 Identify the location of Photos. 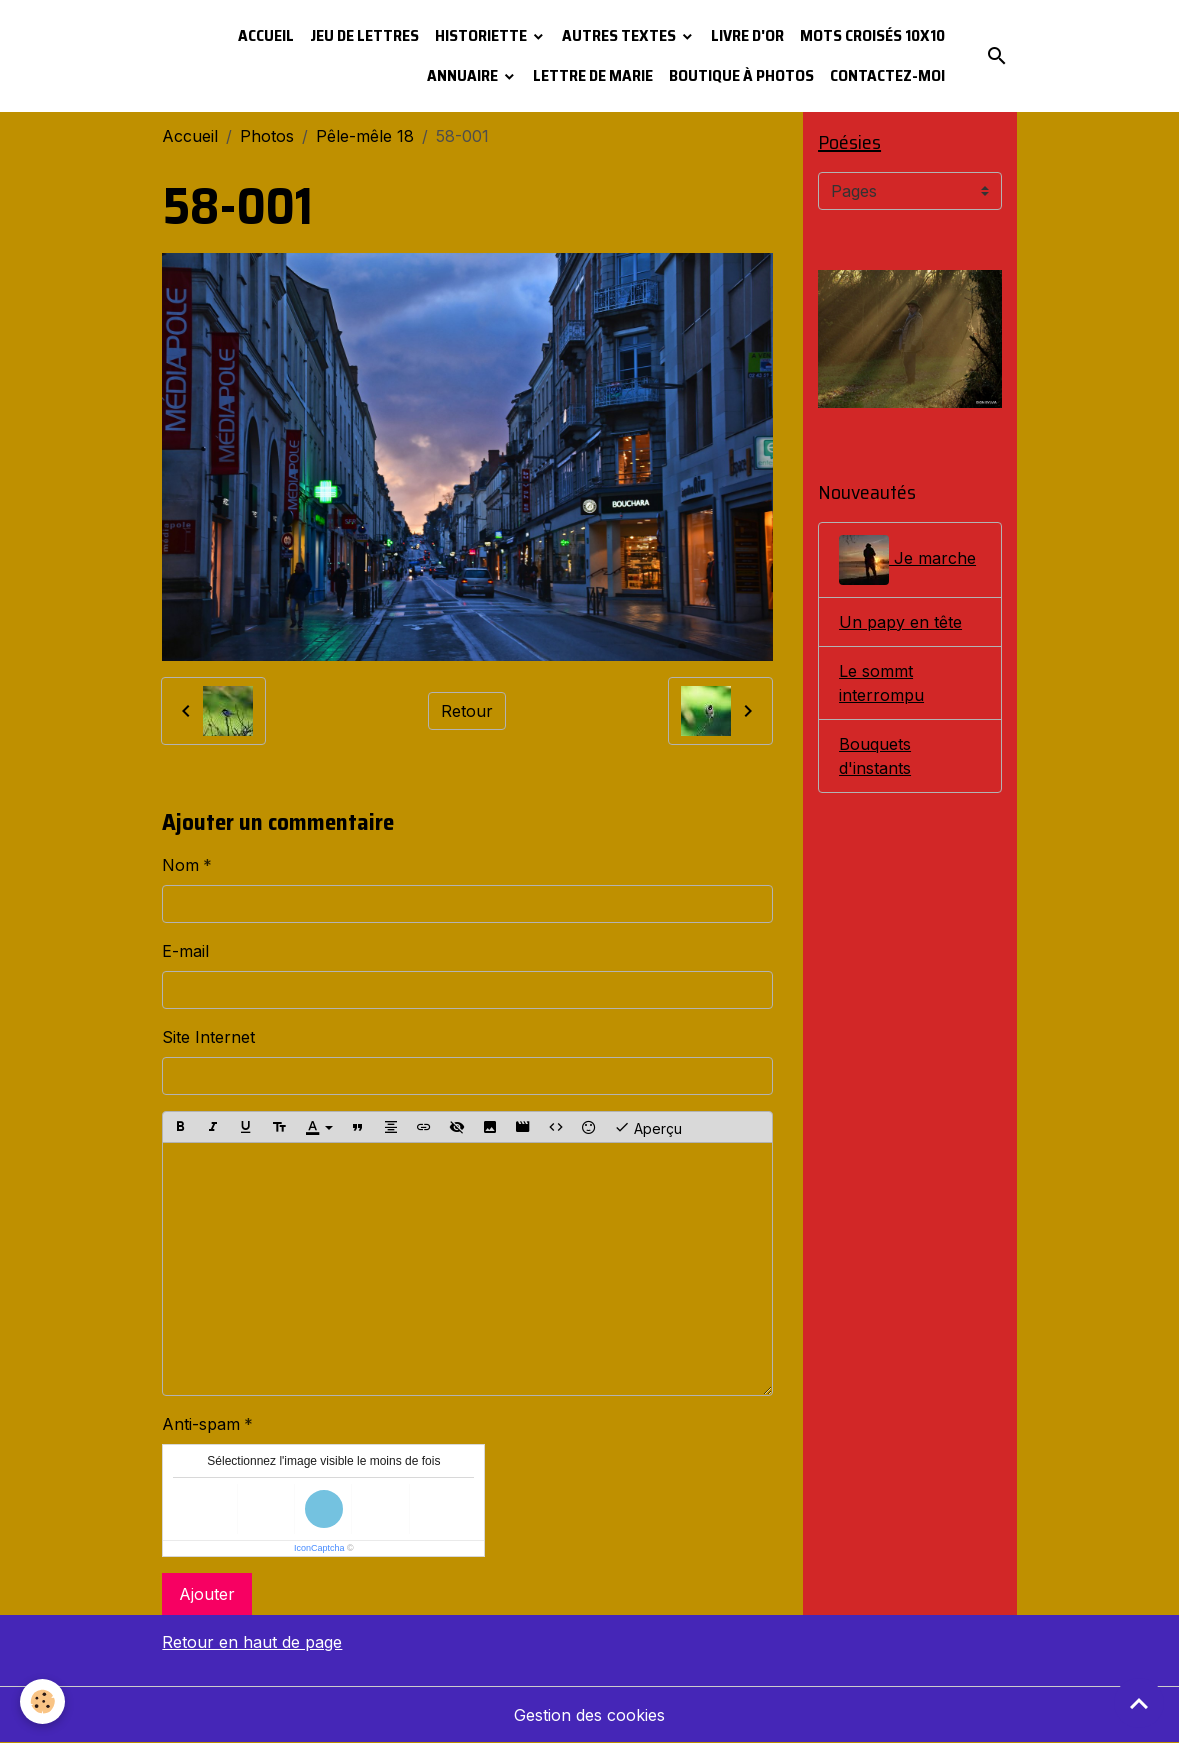
(267, 136).